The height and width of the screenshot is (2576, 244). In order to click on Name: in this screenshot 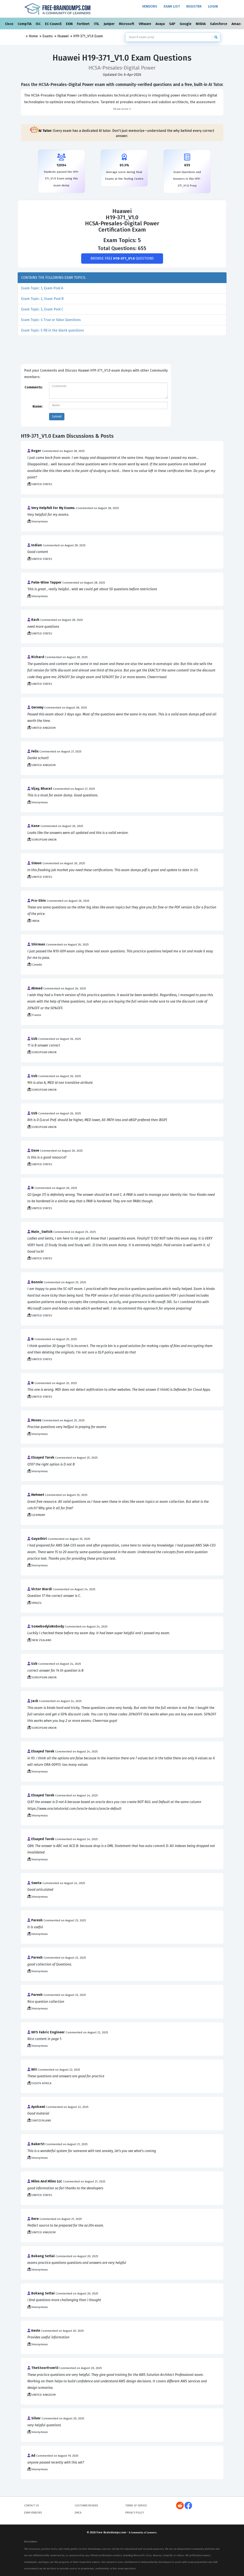, I will do `click(38, 406)`.